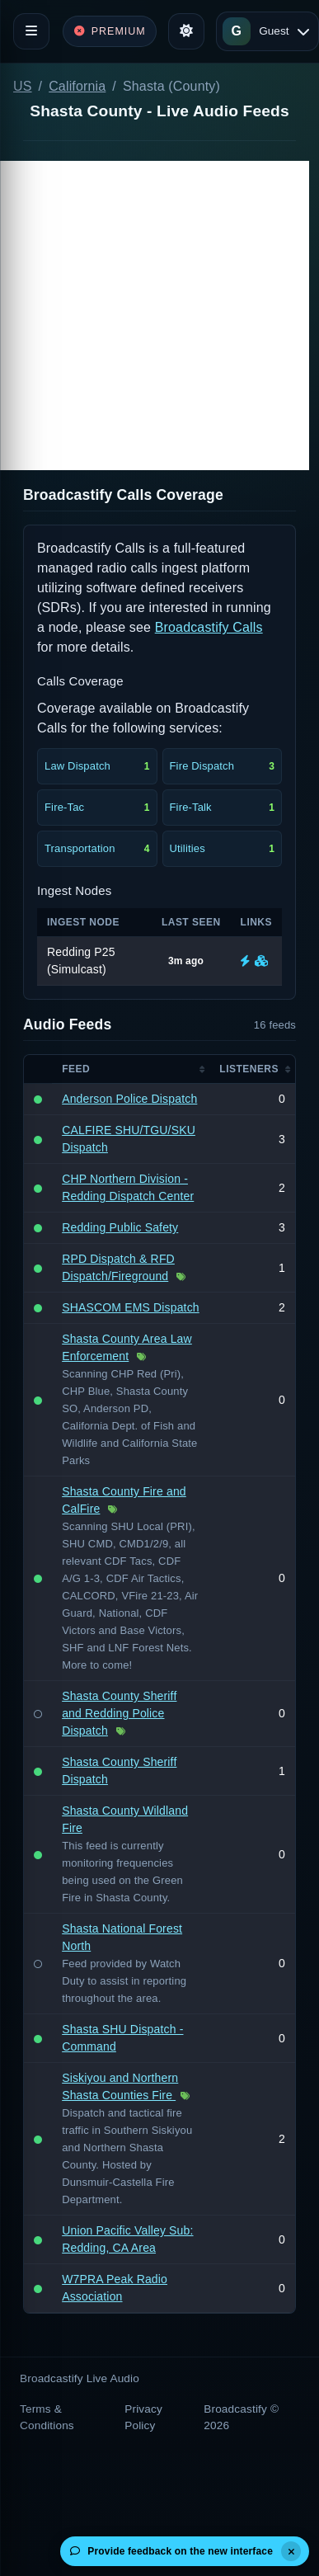 The image size is (319, 2576). Describe the element at coordinates (77, 86) in the screenshot. I see `California` at that location.